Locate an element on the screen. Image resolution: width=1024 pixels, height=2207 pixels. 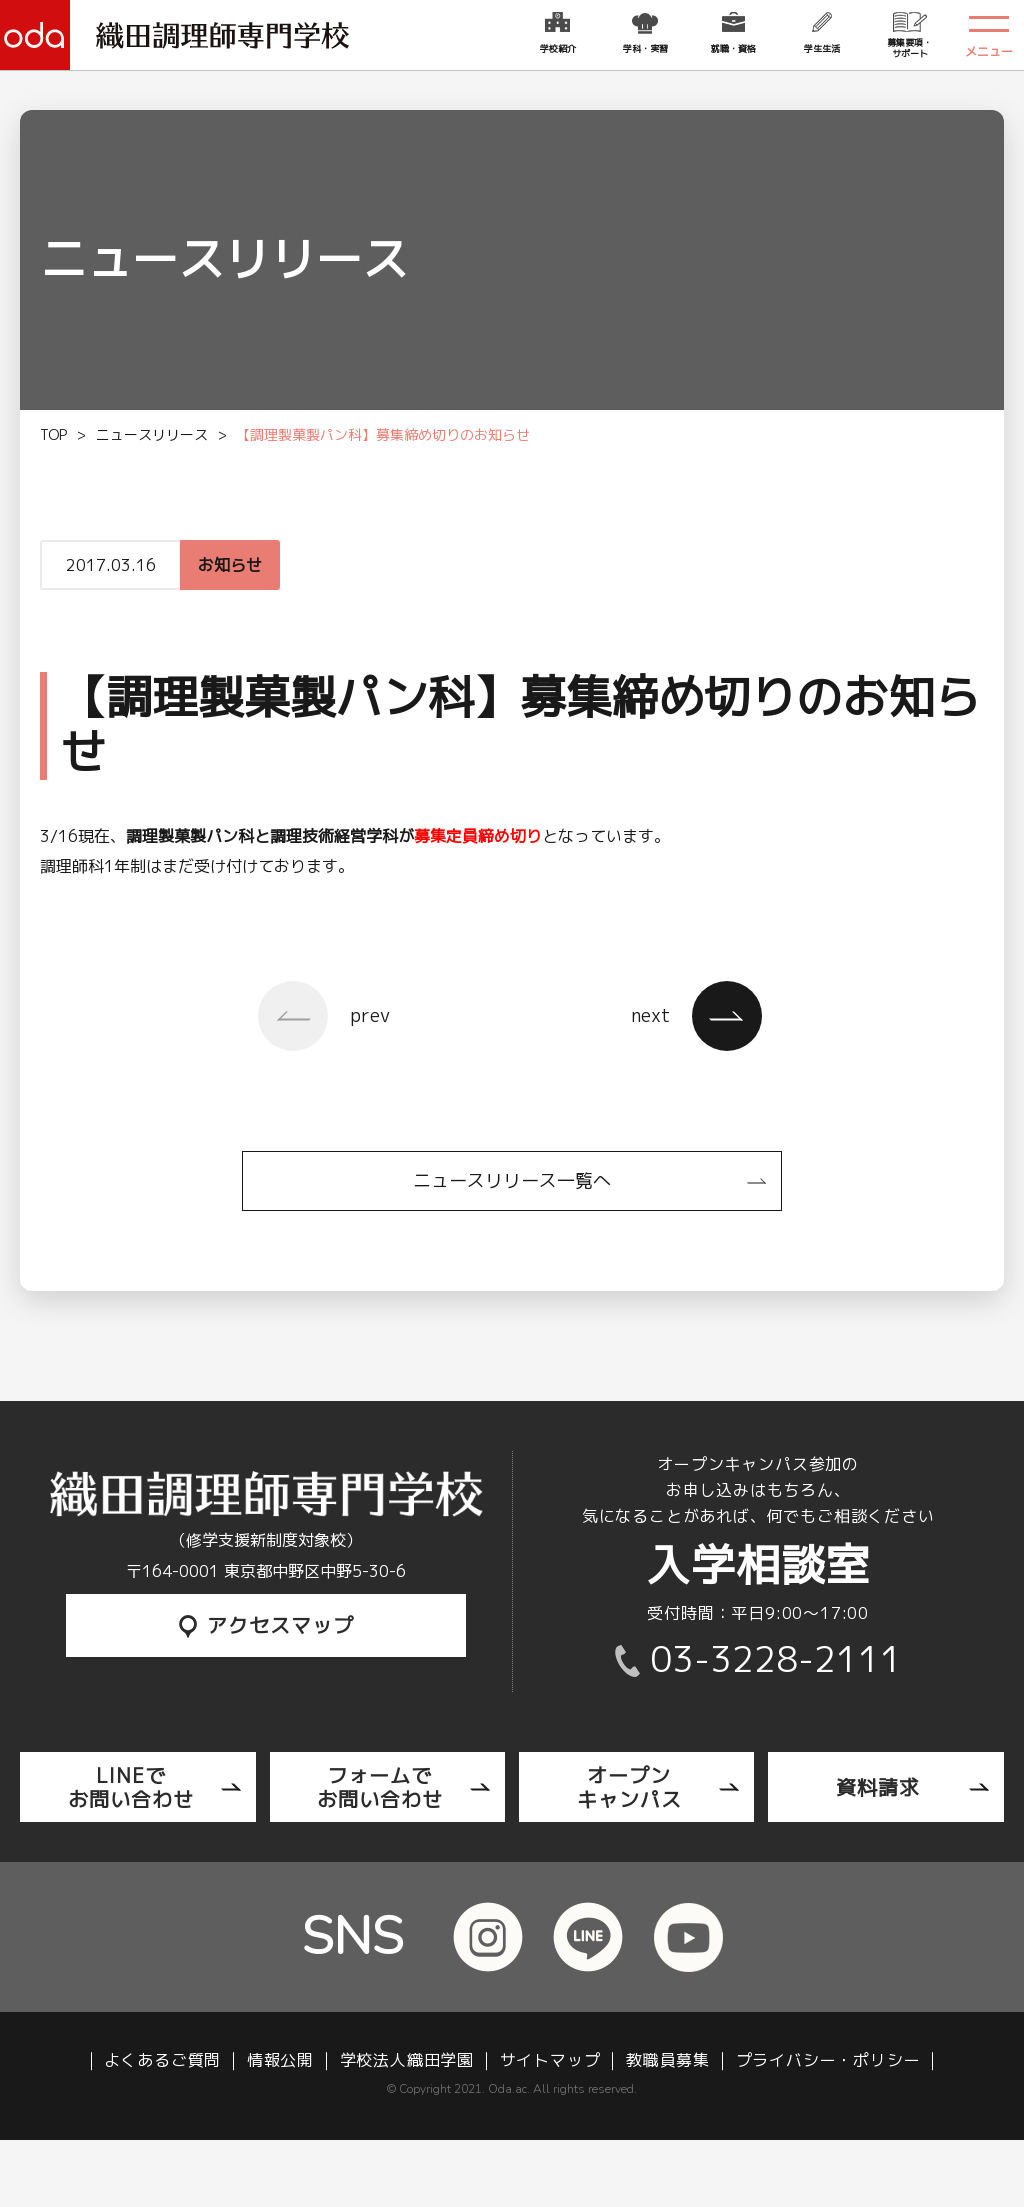
TOP is located at coordinates (53, 434).